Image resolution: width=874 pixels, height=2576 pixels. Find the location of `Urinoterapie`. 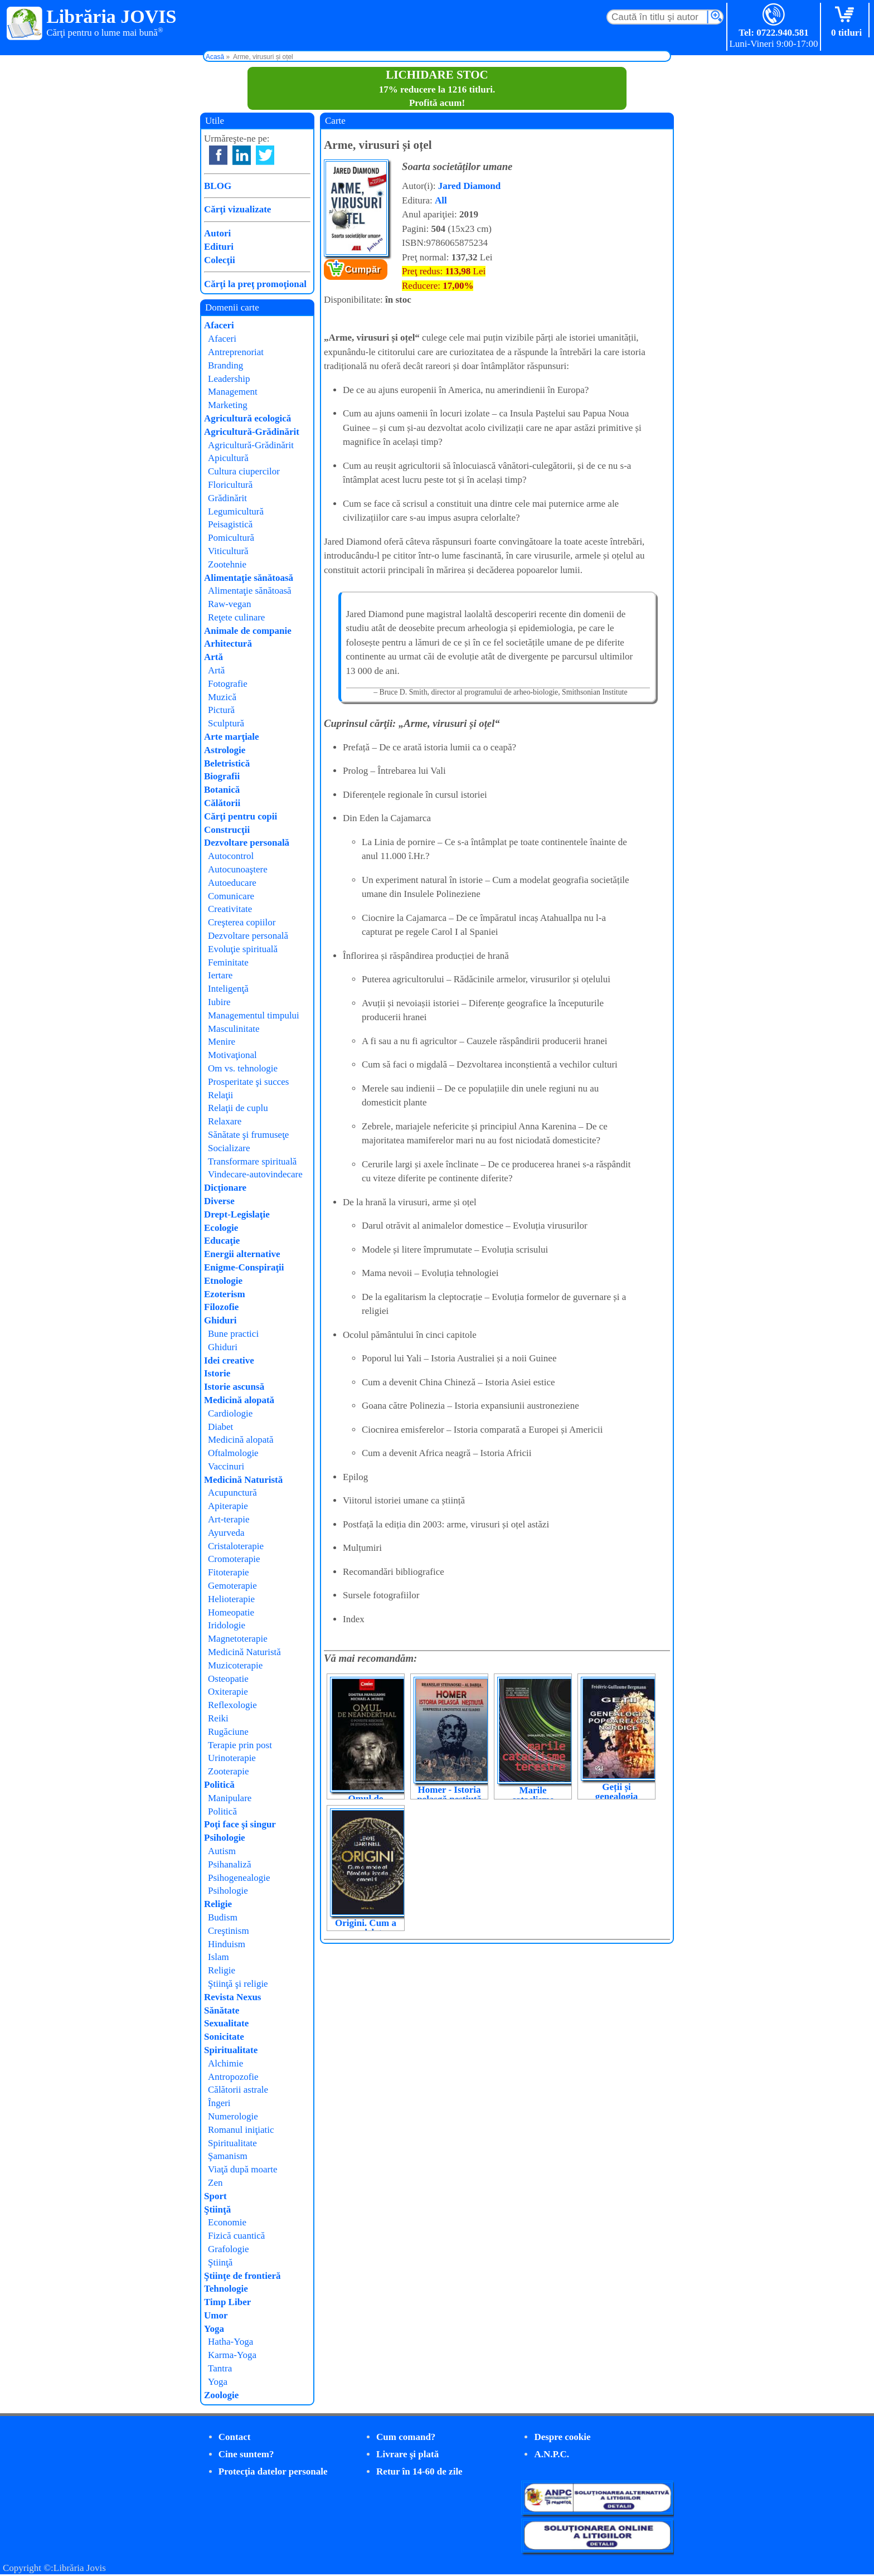

Urinoterapie is located at coordinates (232, 1758).